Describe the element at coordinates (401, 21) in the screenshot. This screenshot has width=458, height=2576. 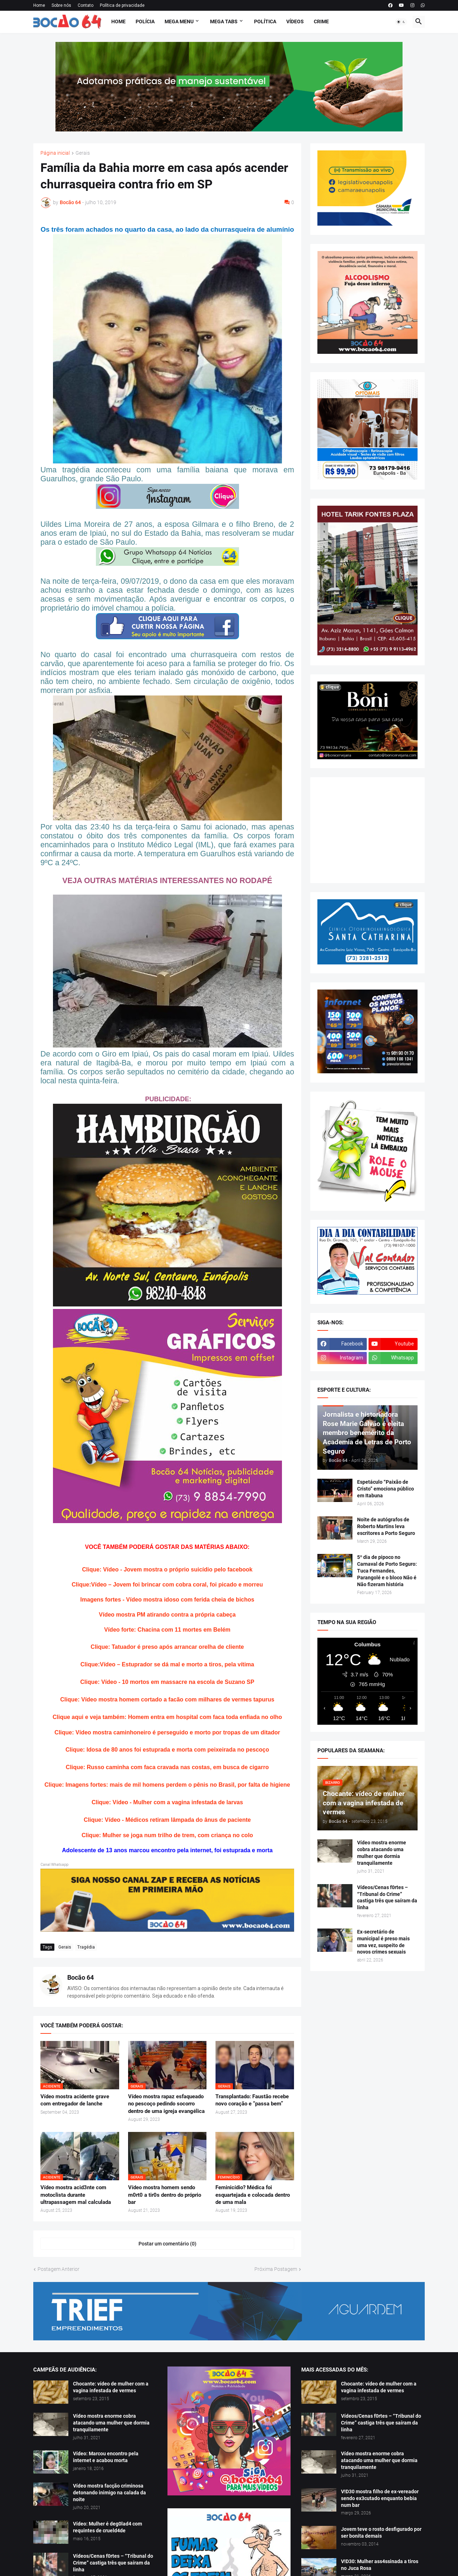
I see `[button]` at that location.